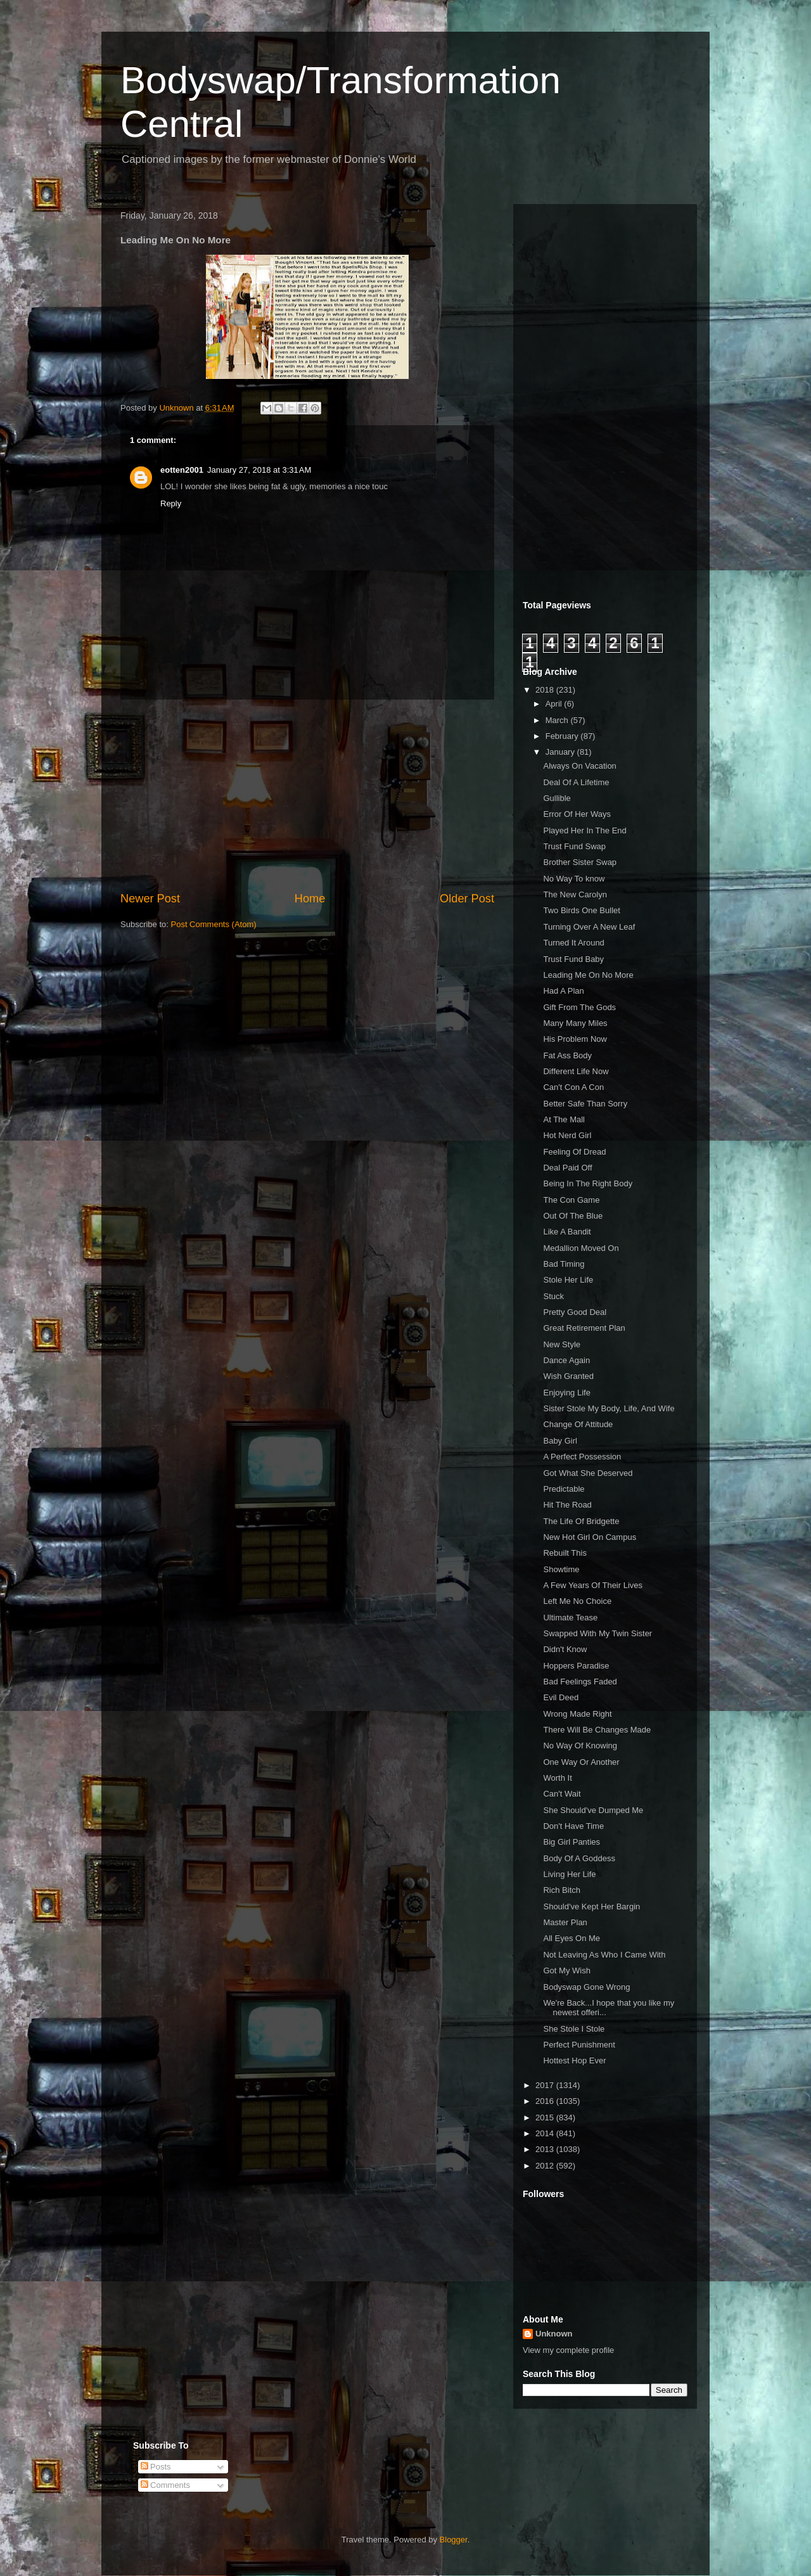 The image size is (811, 2576). Describe the element at coordinates (578, 1424) in the screenshot. I see `Change Of Attitude` at that location.